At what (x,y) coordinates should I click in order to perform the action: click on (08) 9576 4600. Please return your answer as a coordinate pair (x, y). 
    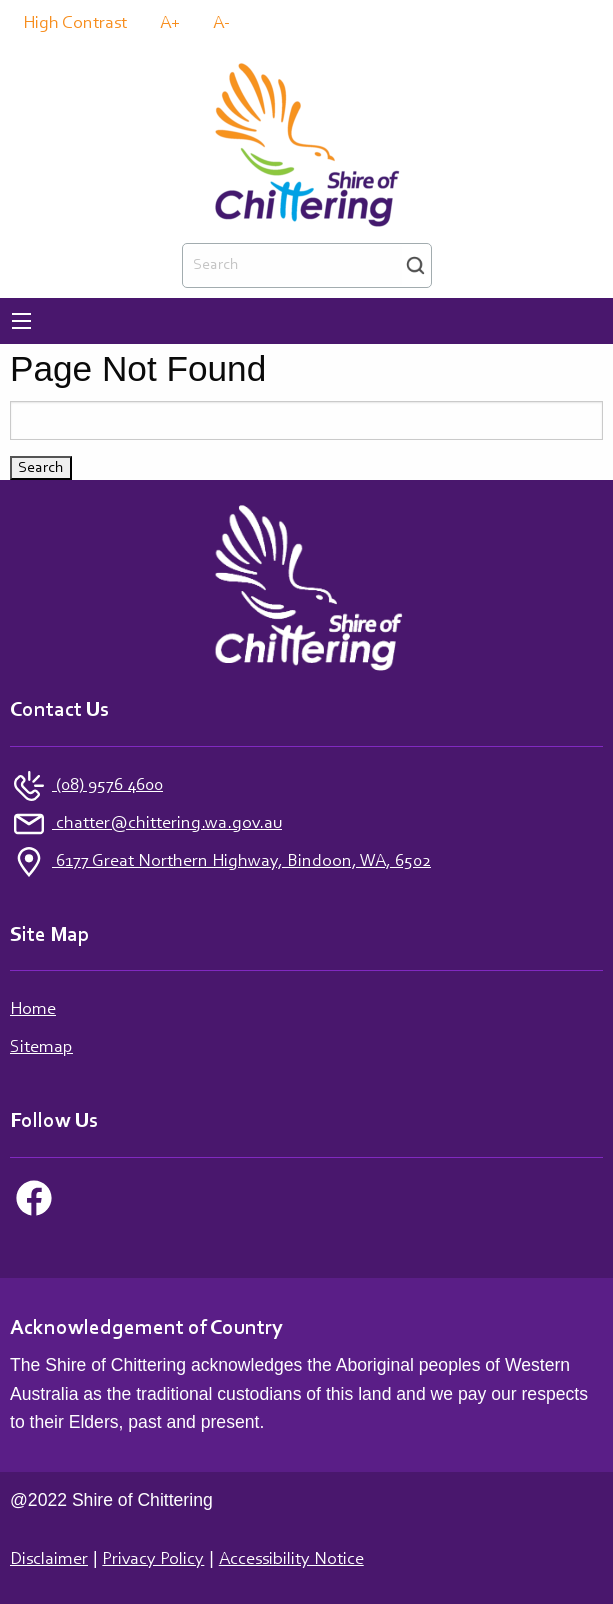
    Looking at the image, I should click on (107, 786).